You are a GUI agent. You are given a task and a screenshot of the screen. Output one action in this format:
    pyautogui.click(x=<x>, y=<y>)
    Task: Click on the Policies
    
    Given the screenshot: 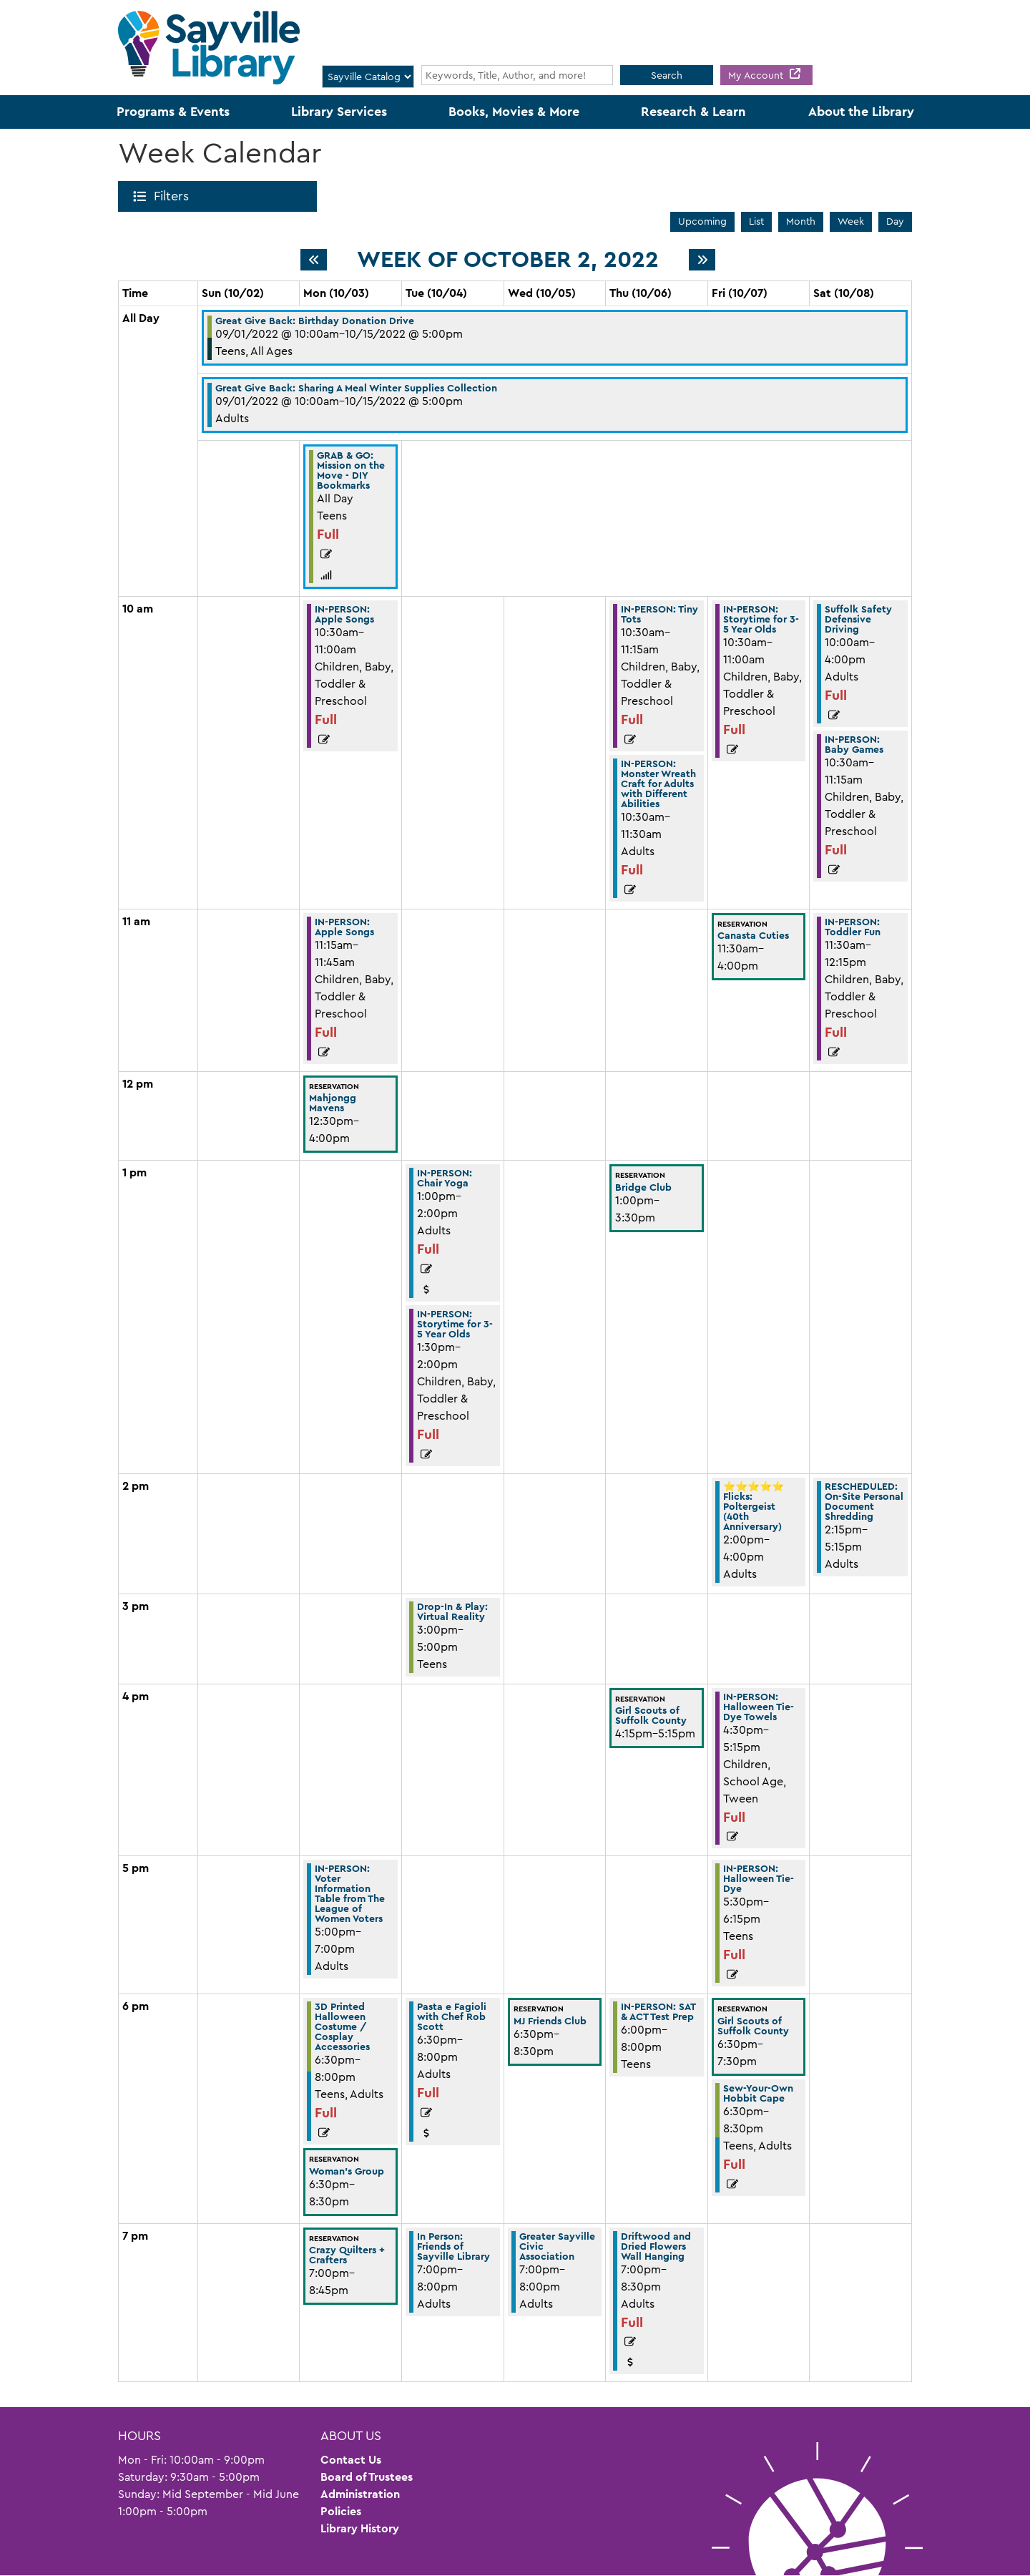 What is the action you would take?
    pyautogui.click(x=340, y=2511)
    